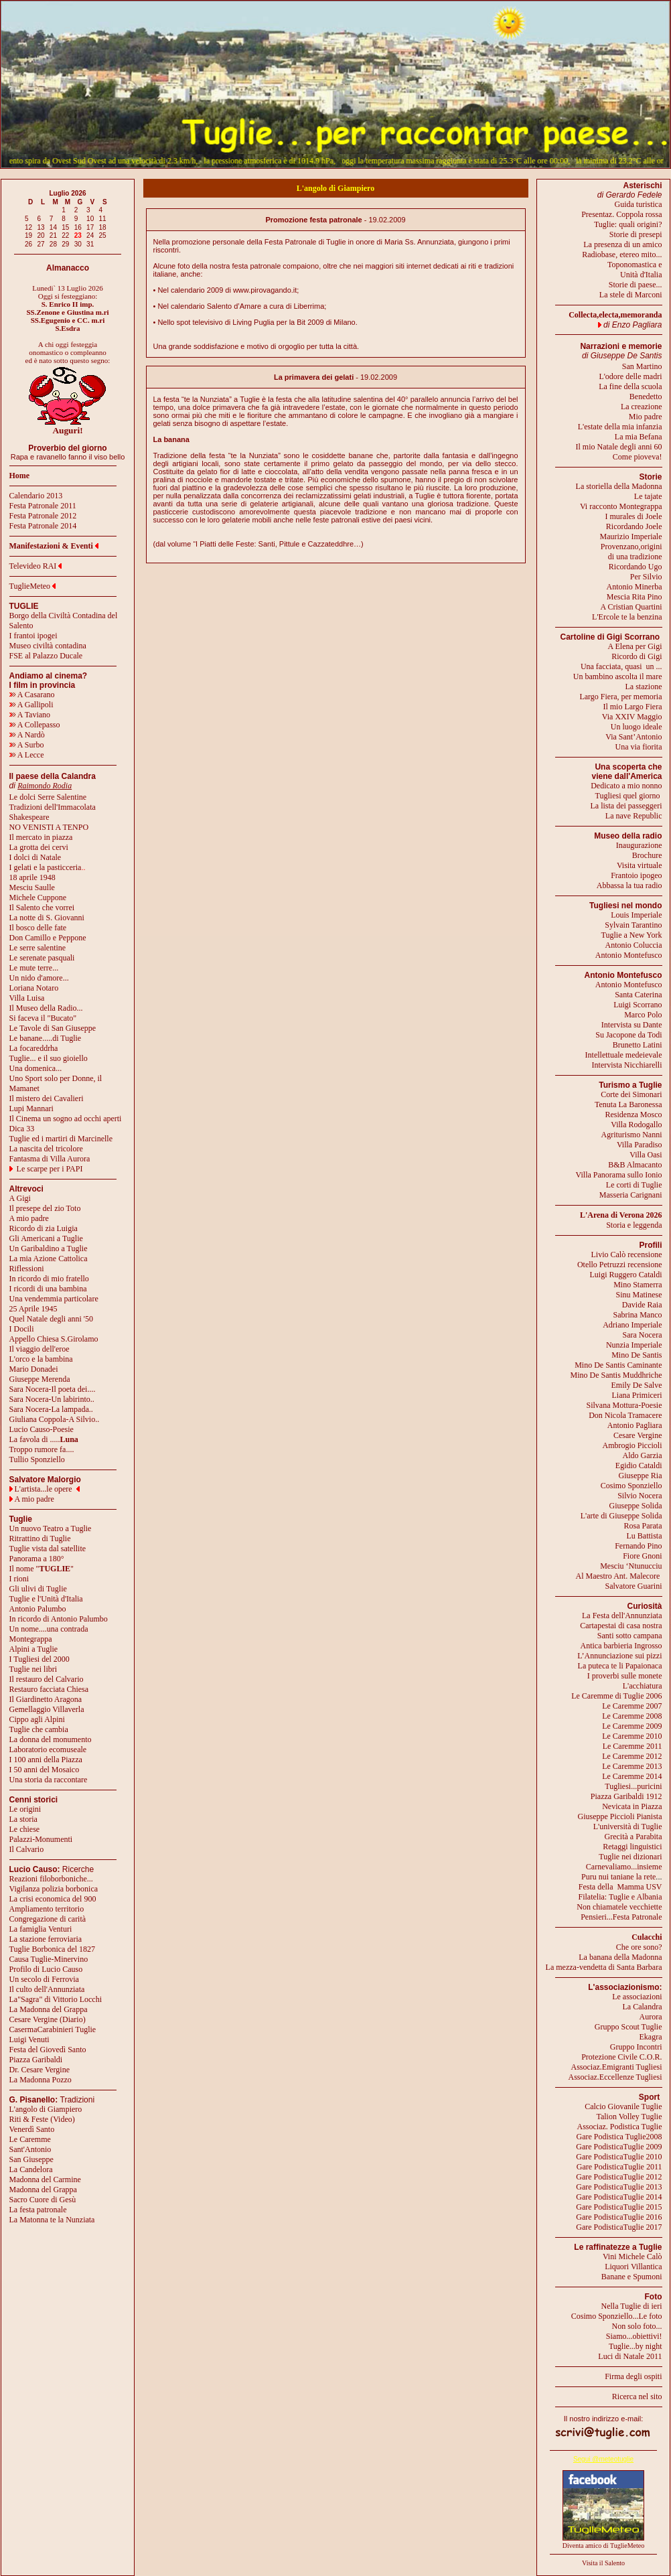  Describe the element at coordinates (619, 1174) in the screenshot. I see `Villa Panorama sullo Ionio` at that location.